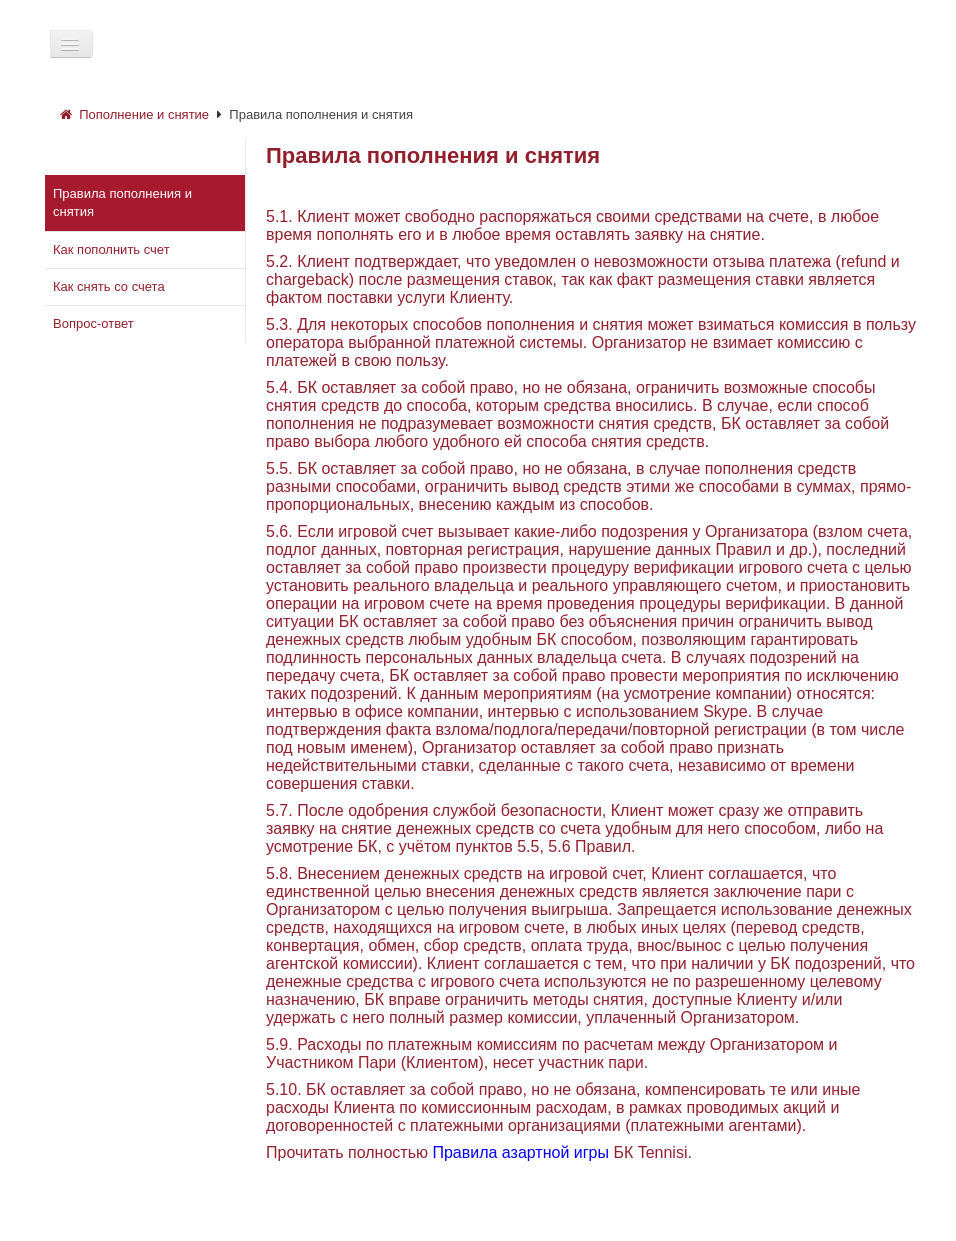  I want to click on Правила азартной игры, so click(520, 1152).